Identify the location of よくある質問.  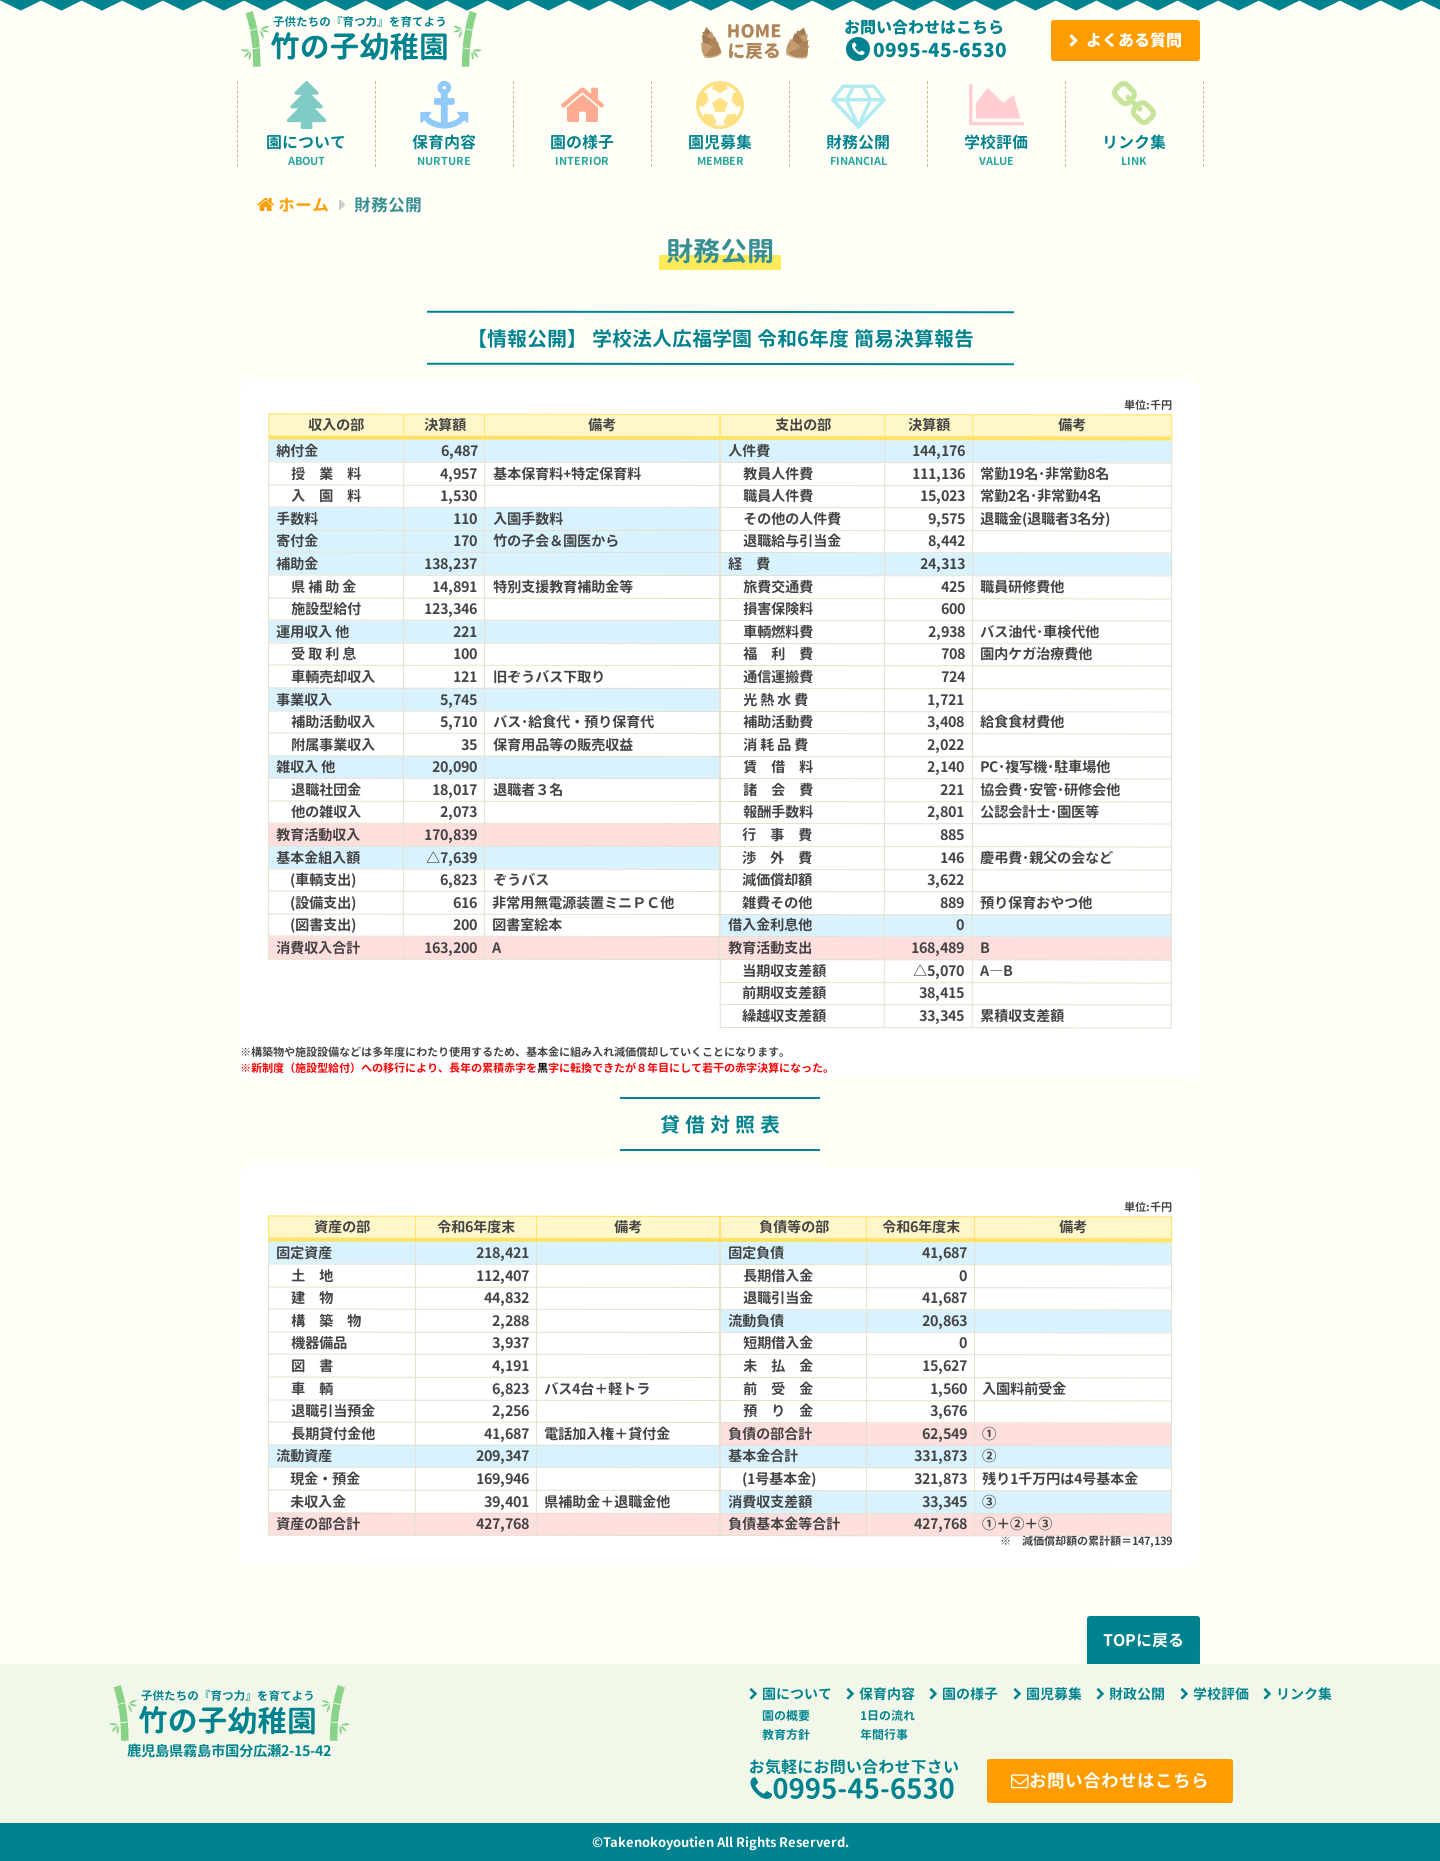
(1134, 40).